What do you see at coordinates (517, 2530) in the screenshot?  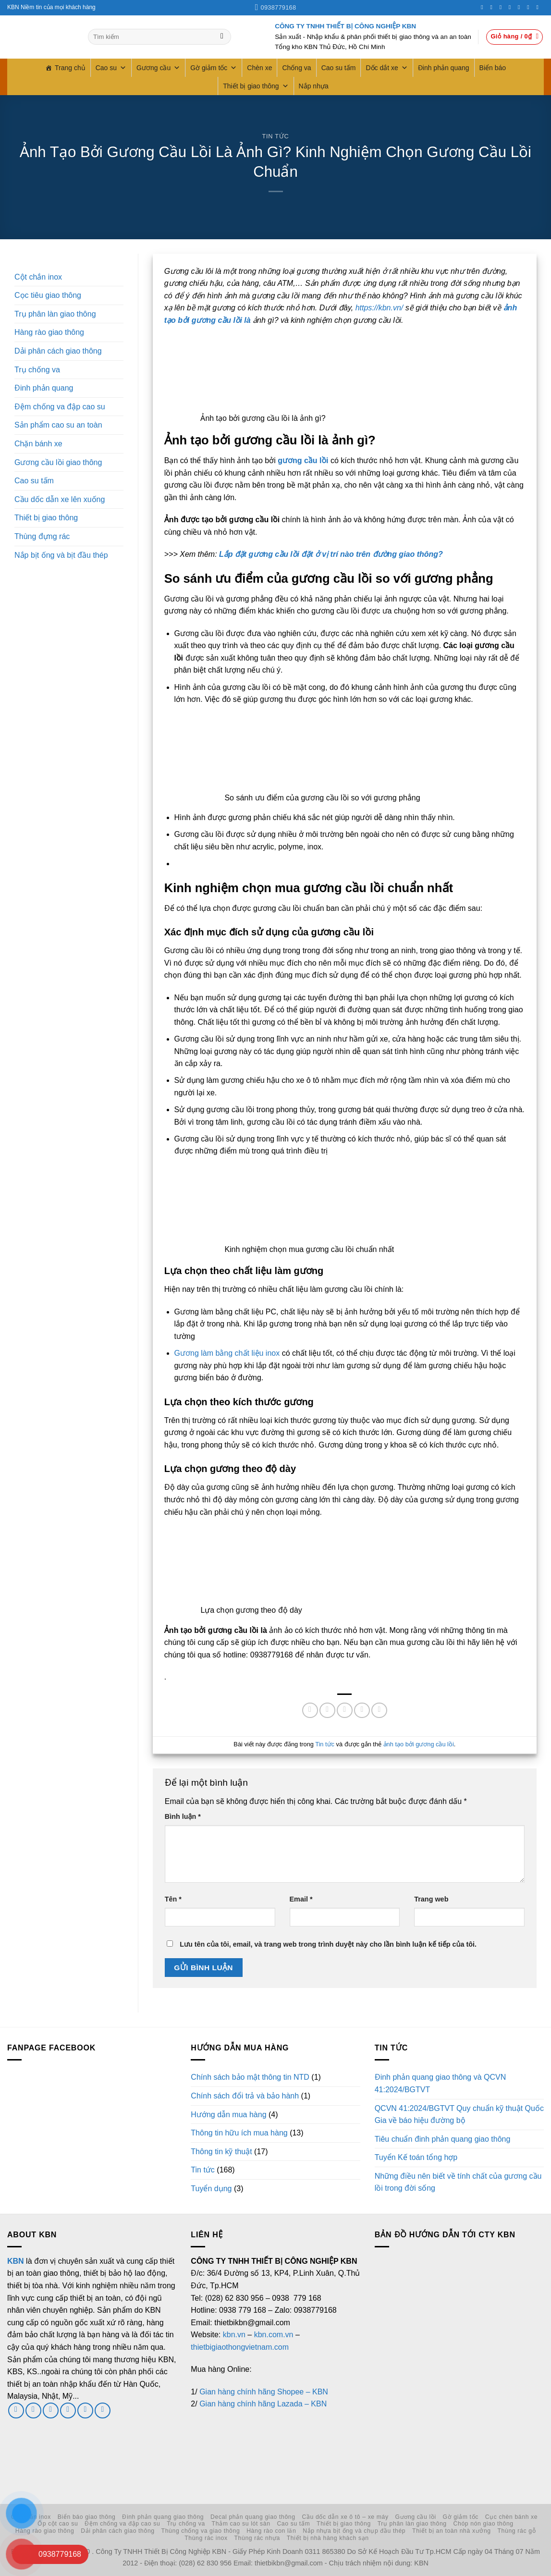 I see `Thùng rác gỗ` at bounding box center [517, 2530].